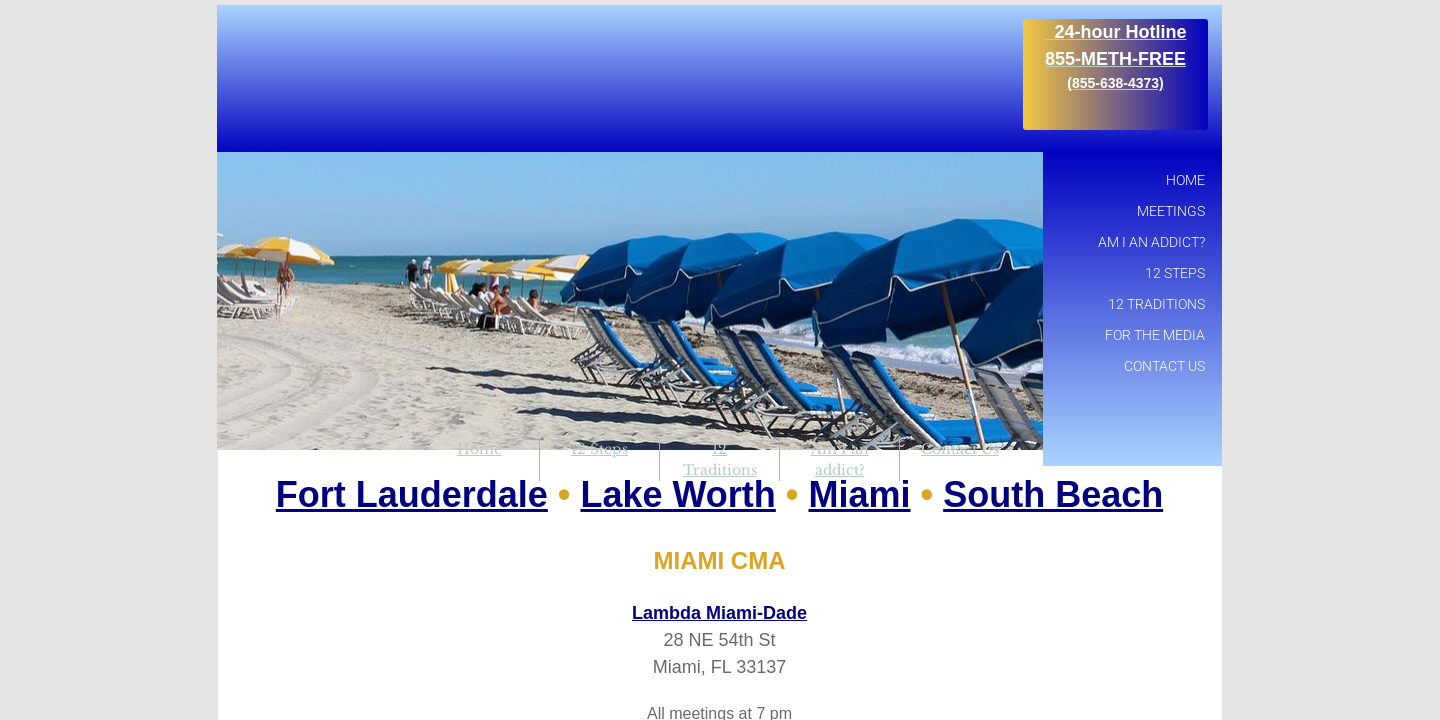 This screenshot has height=720, width=1440. I want to click on Contact Us, so click(960, 449).